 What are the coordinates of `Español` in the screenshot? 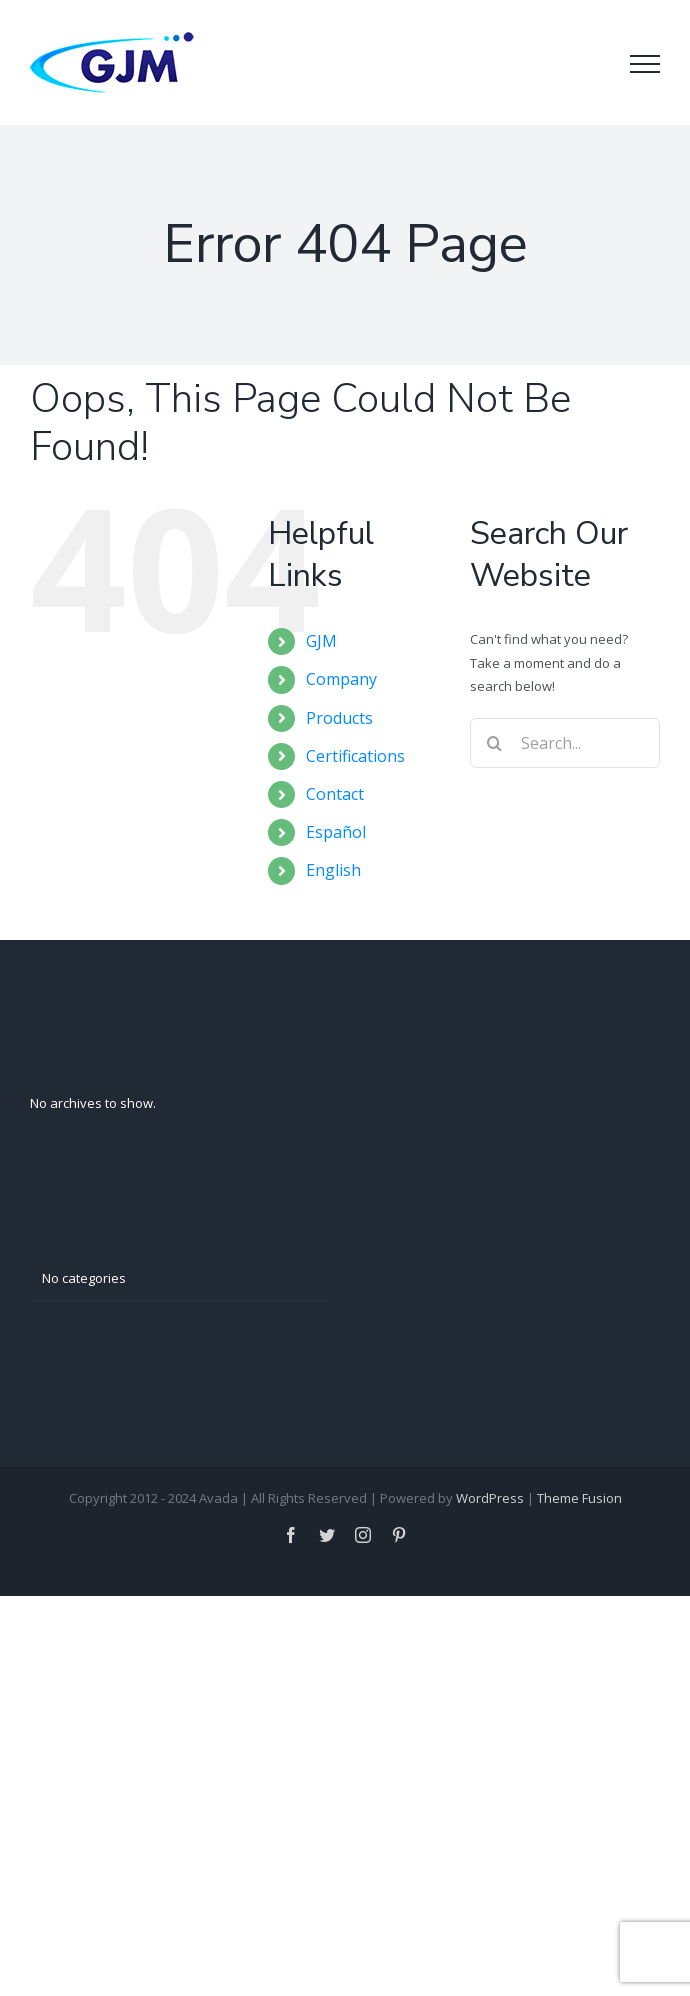 It's located at (336, 832).